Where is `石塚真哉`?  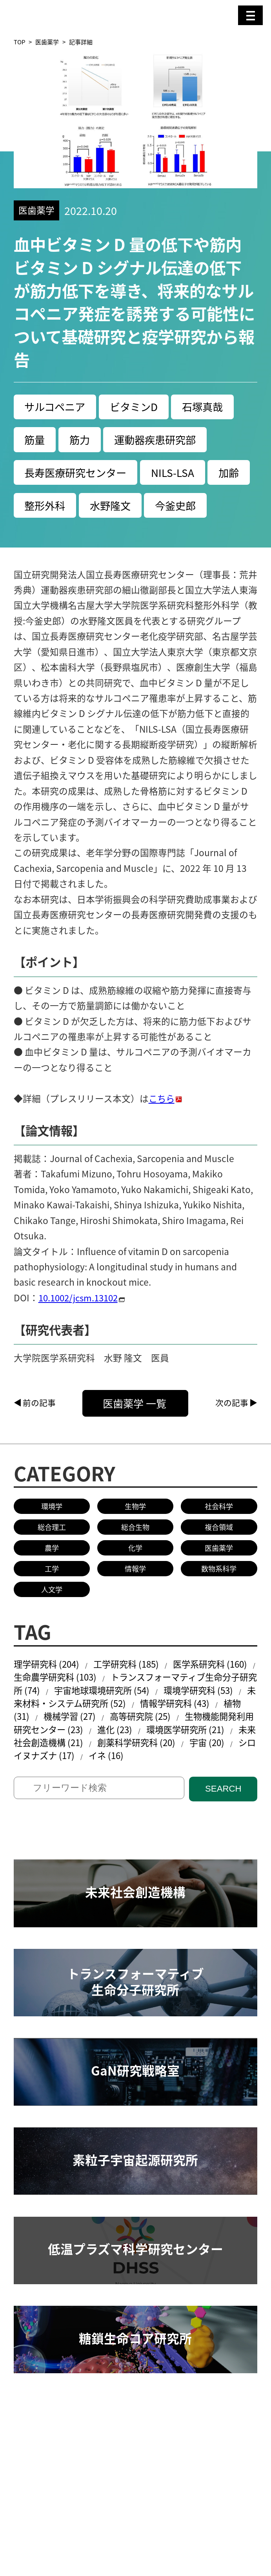 石塚真哉 is located at coordinates (208, 407).